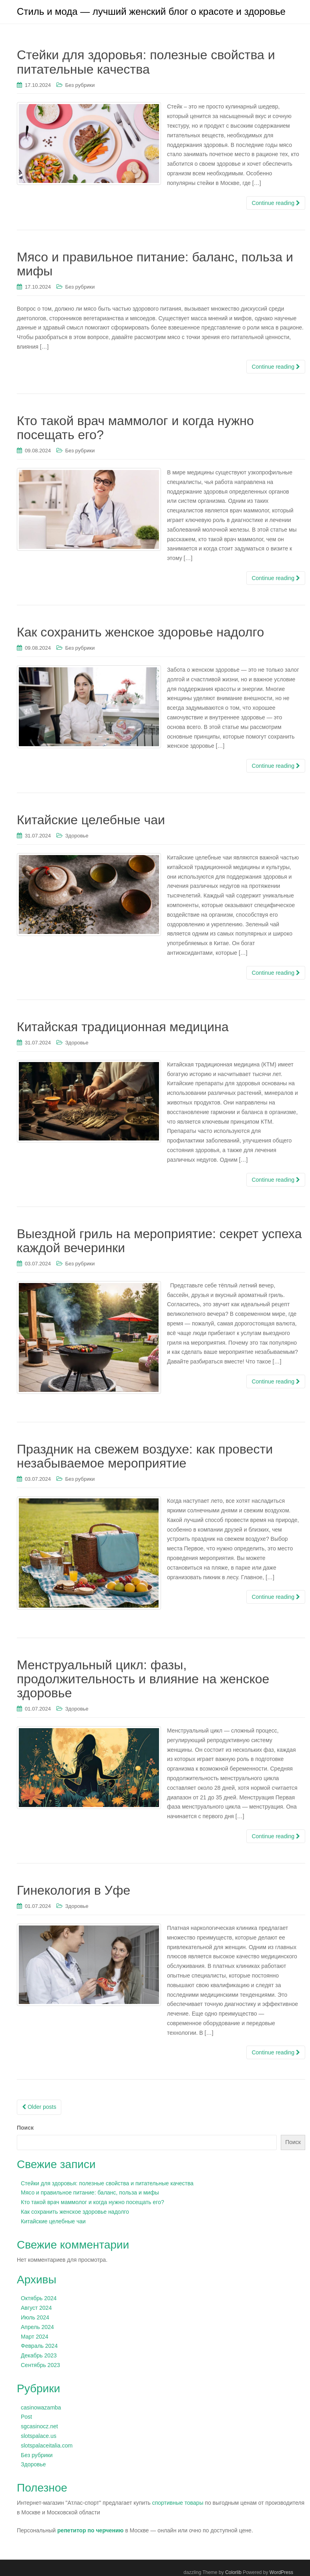 The height and width of the screenshot is (2576, 310). I want to click on casinowazamba, so click(41, 2409).